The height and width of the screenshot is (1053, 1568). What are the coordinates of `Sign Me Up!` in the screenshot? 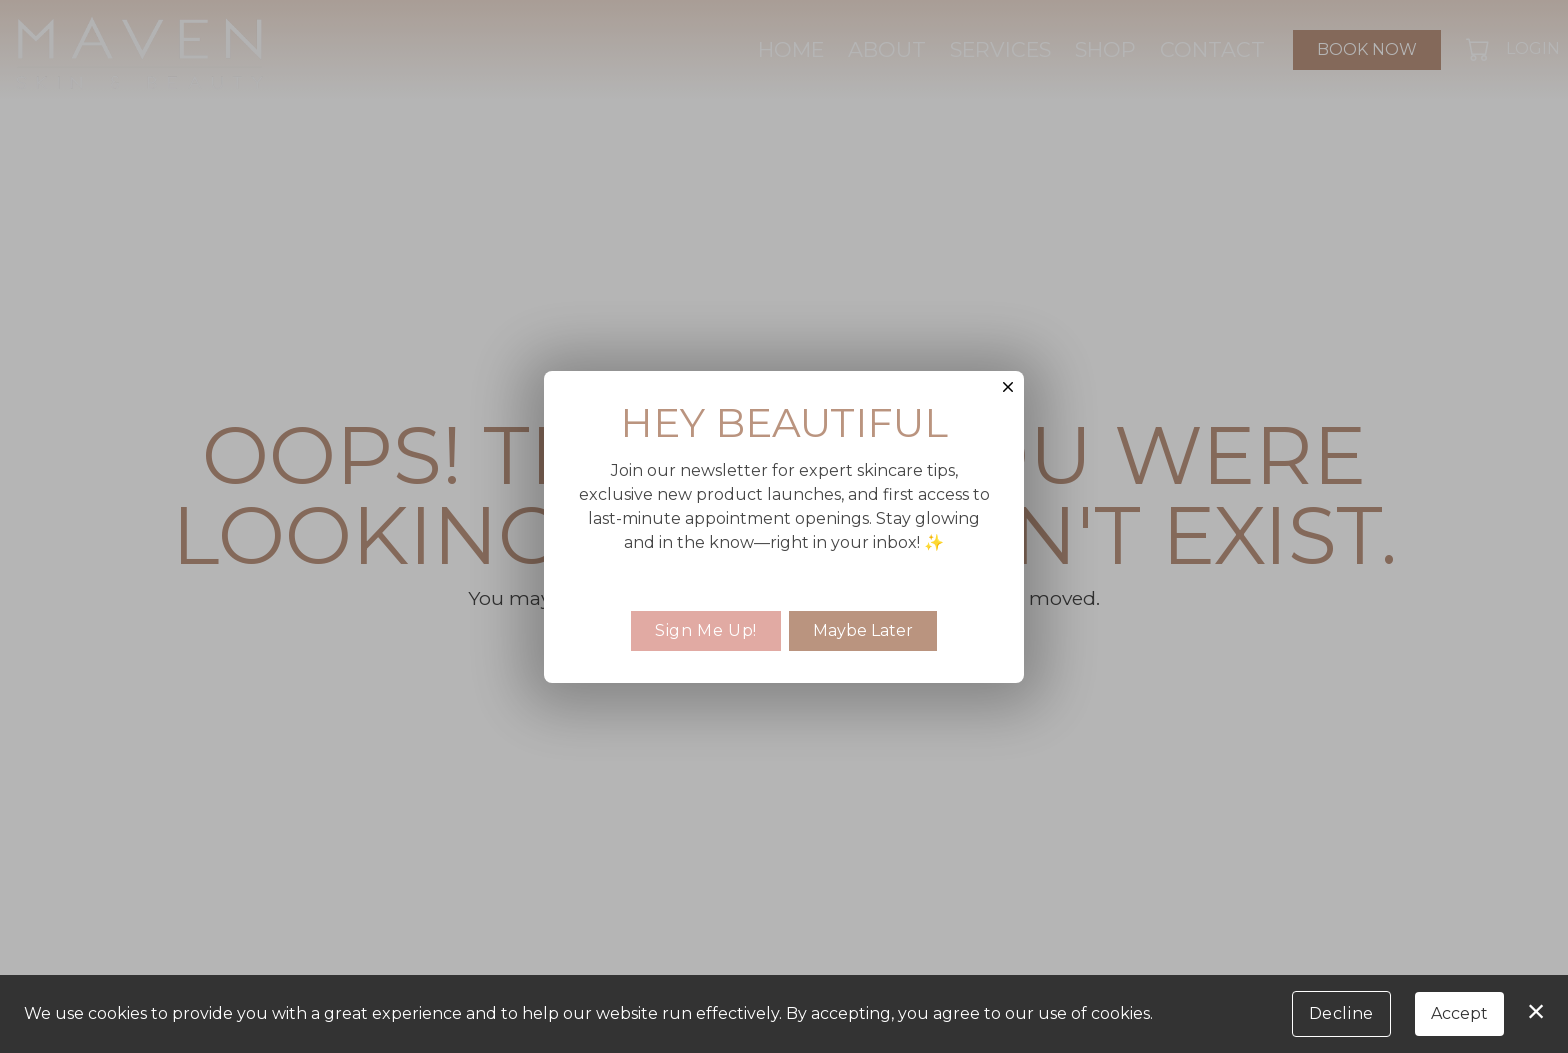 It's located at (706, 630).